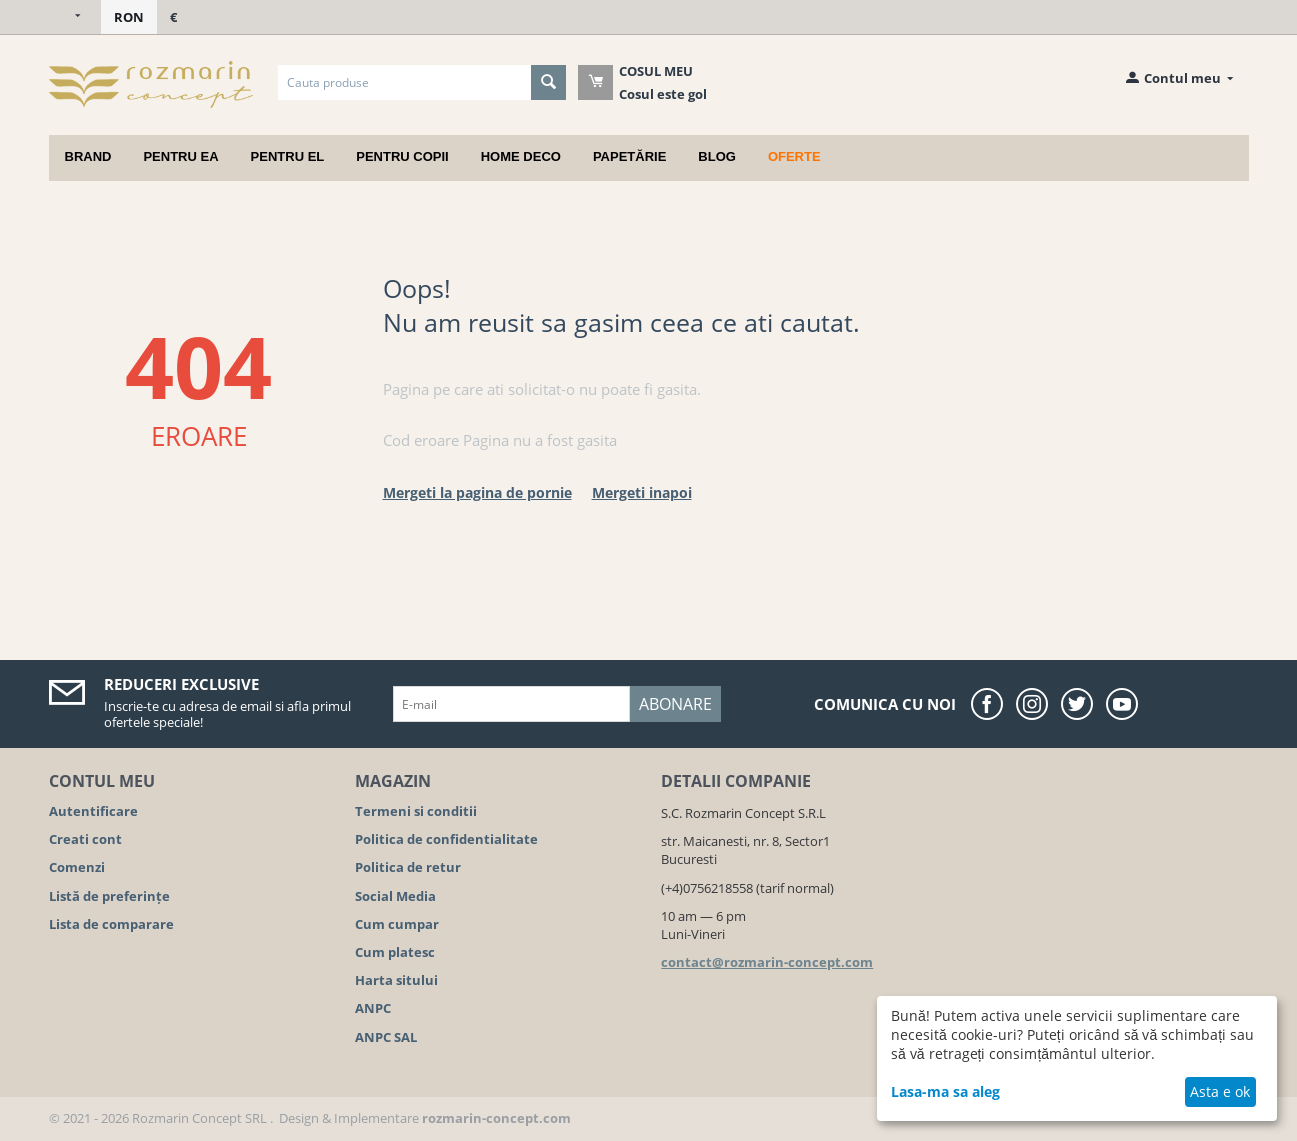  Describe the element at coordinates (373, 1008) in the screenshot. I see `ANPC` at that location.